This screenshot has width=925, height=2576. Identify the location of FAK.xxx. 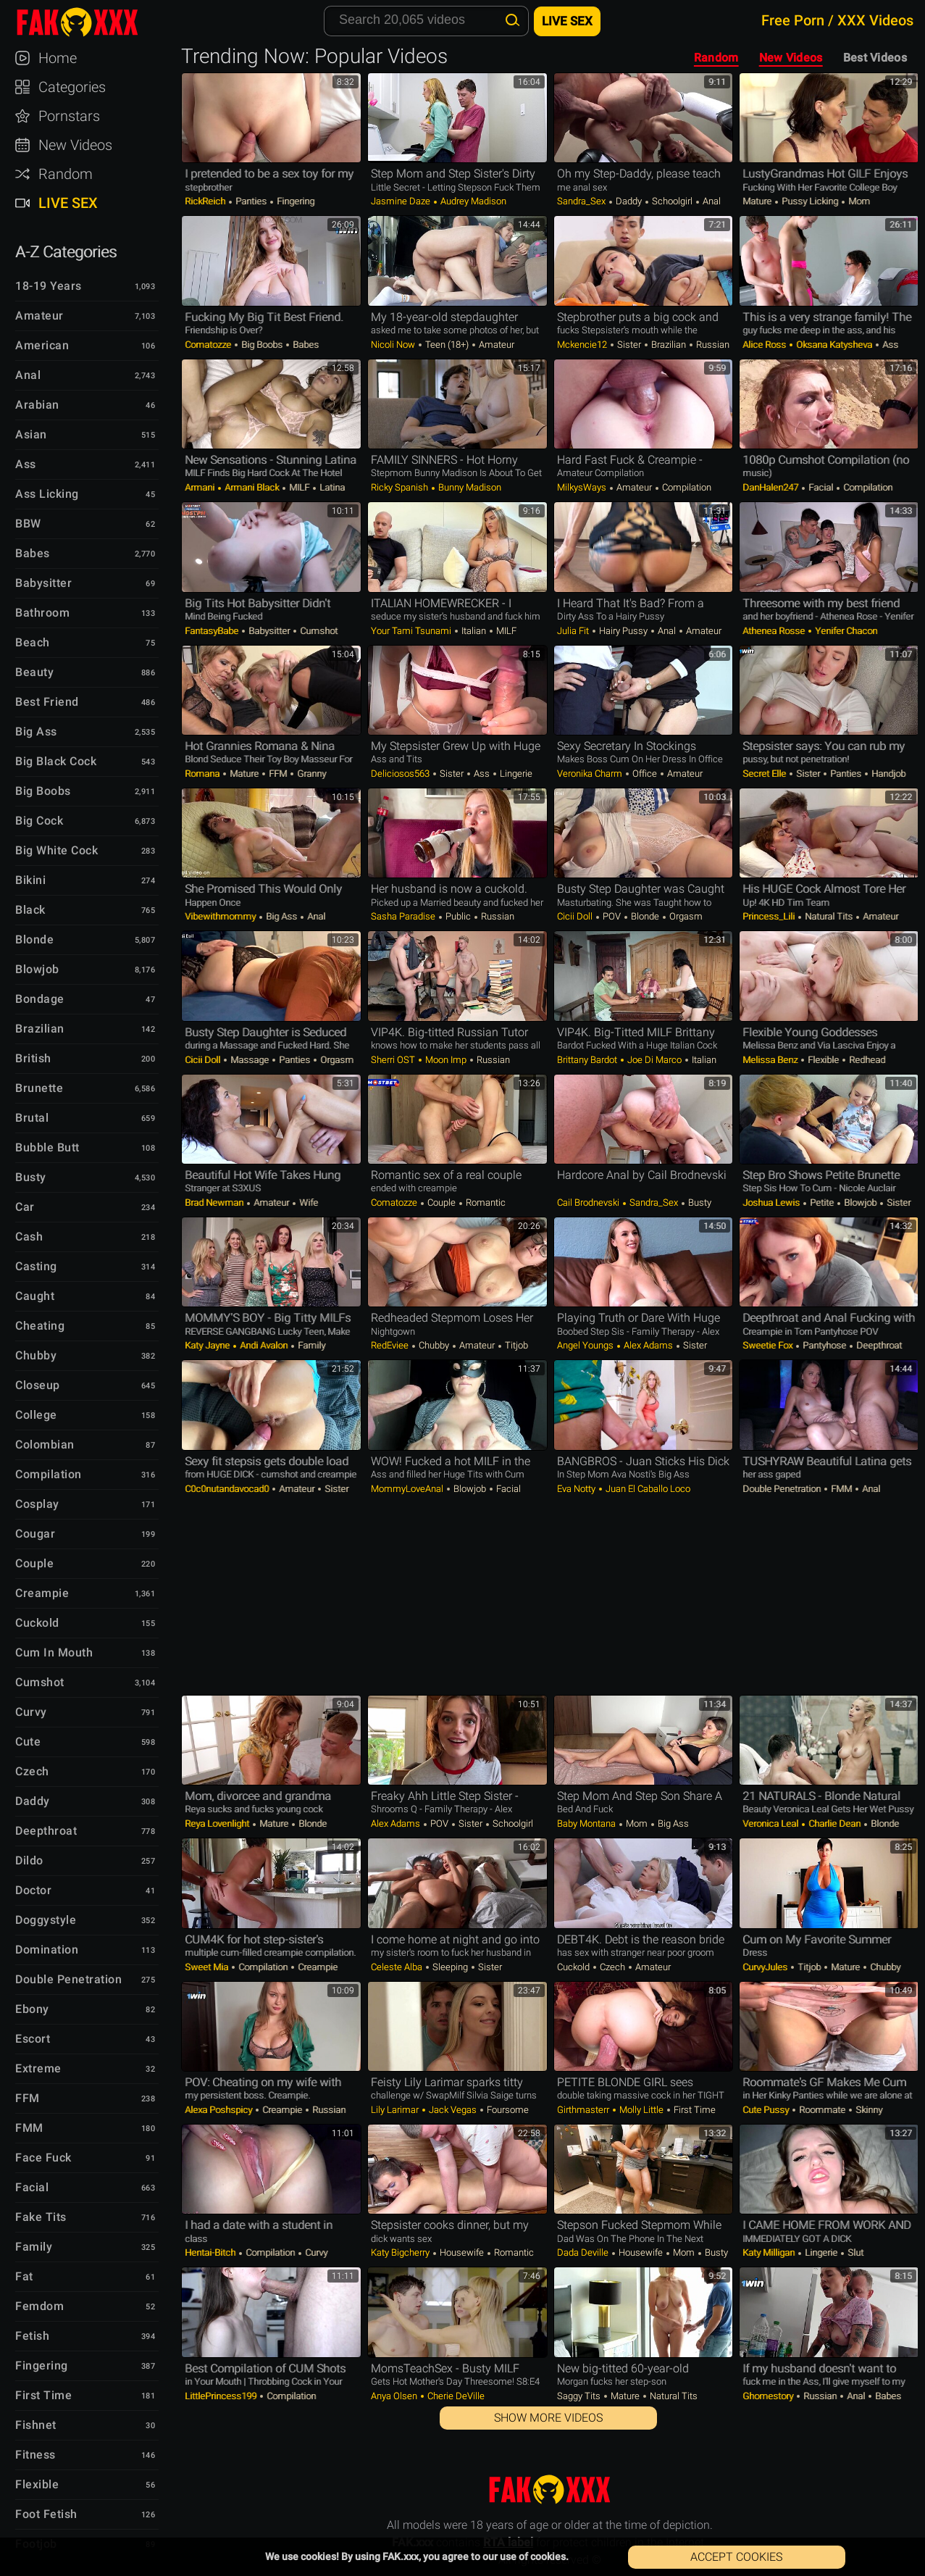
(90, 21).